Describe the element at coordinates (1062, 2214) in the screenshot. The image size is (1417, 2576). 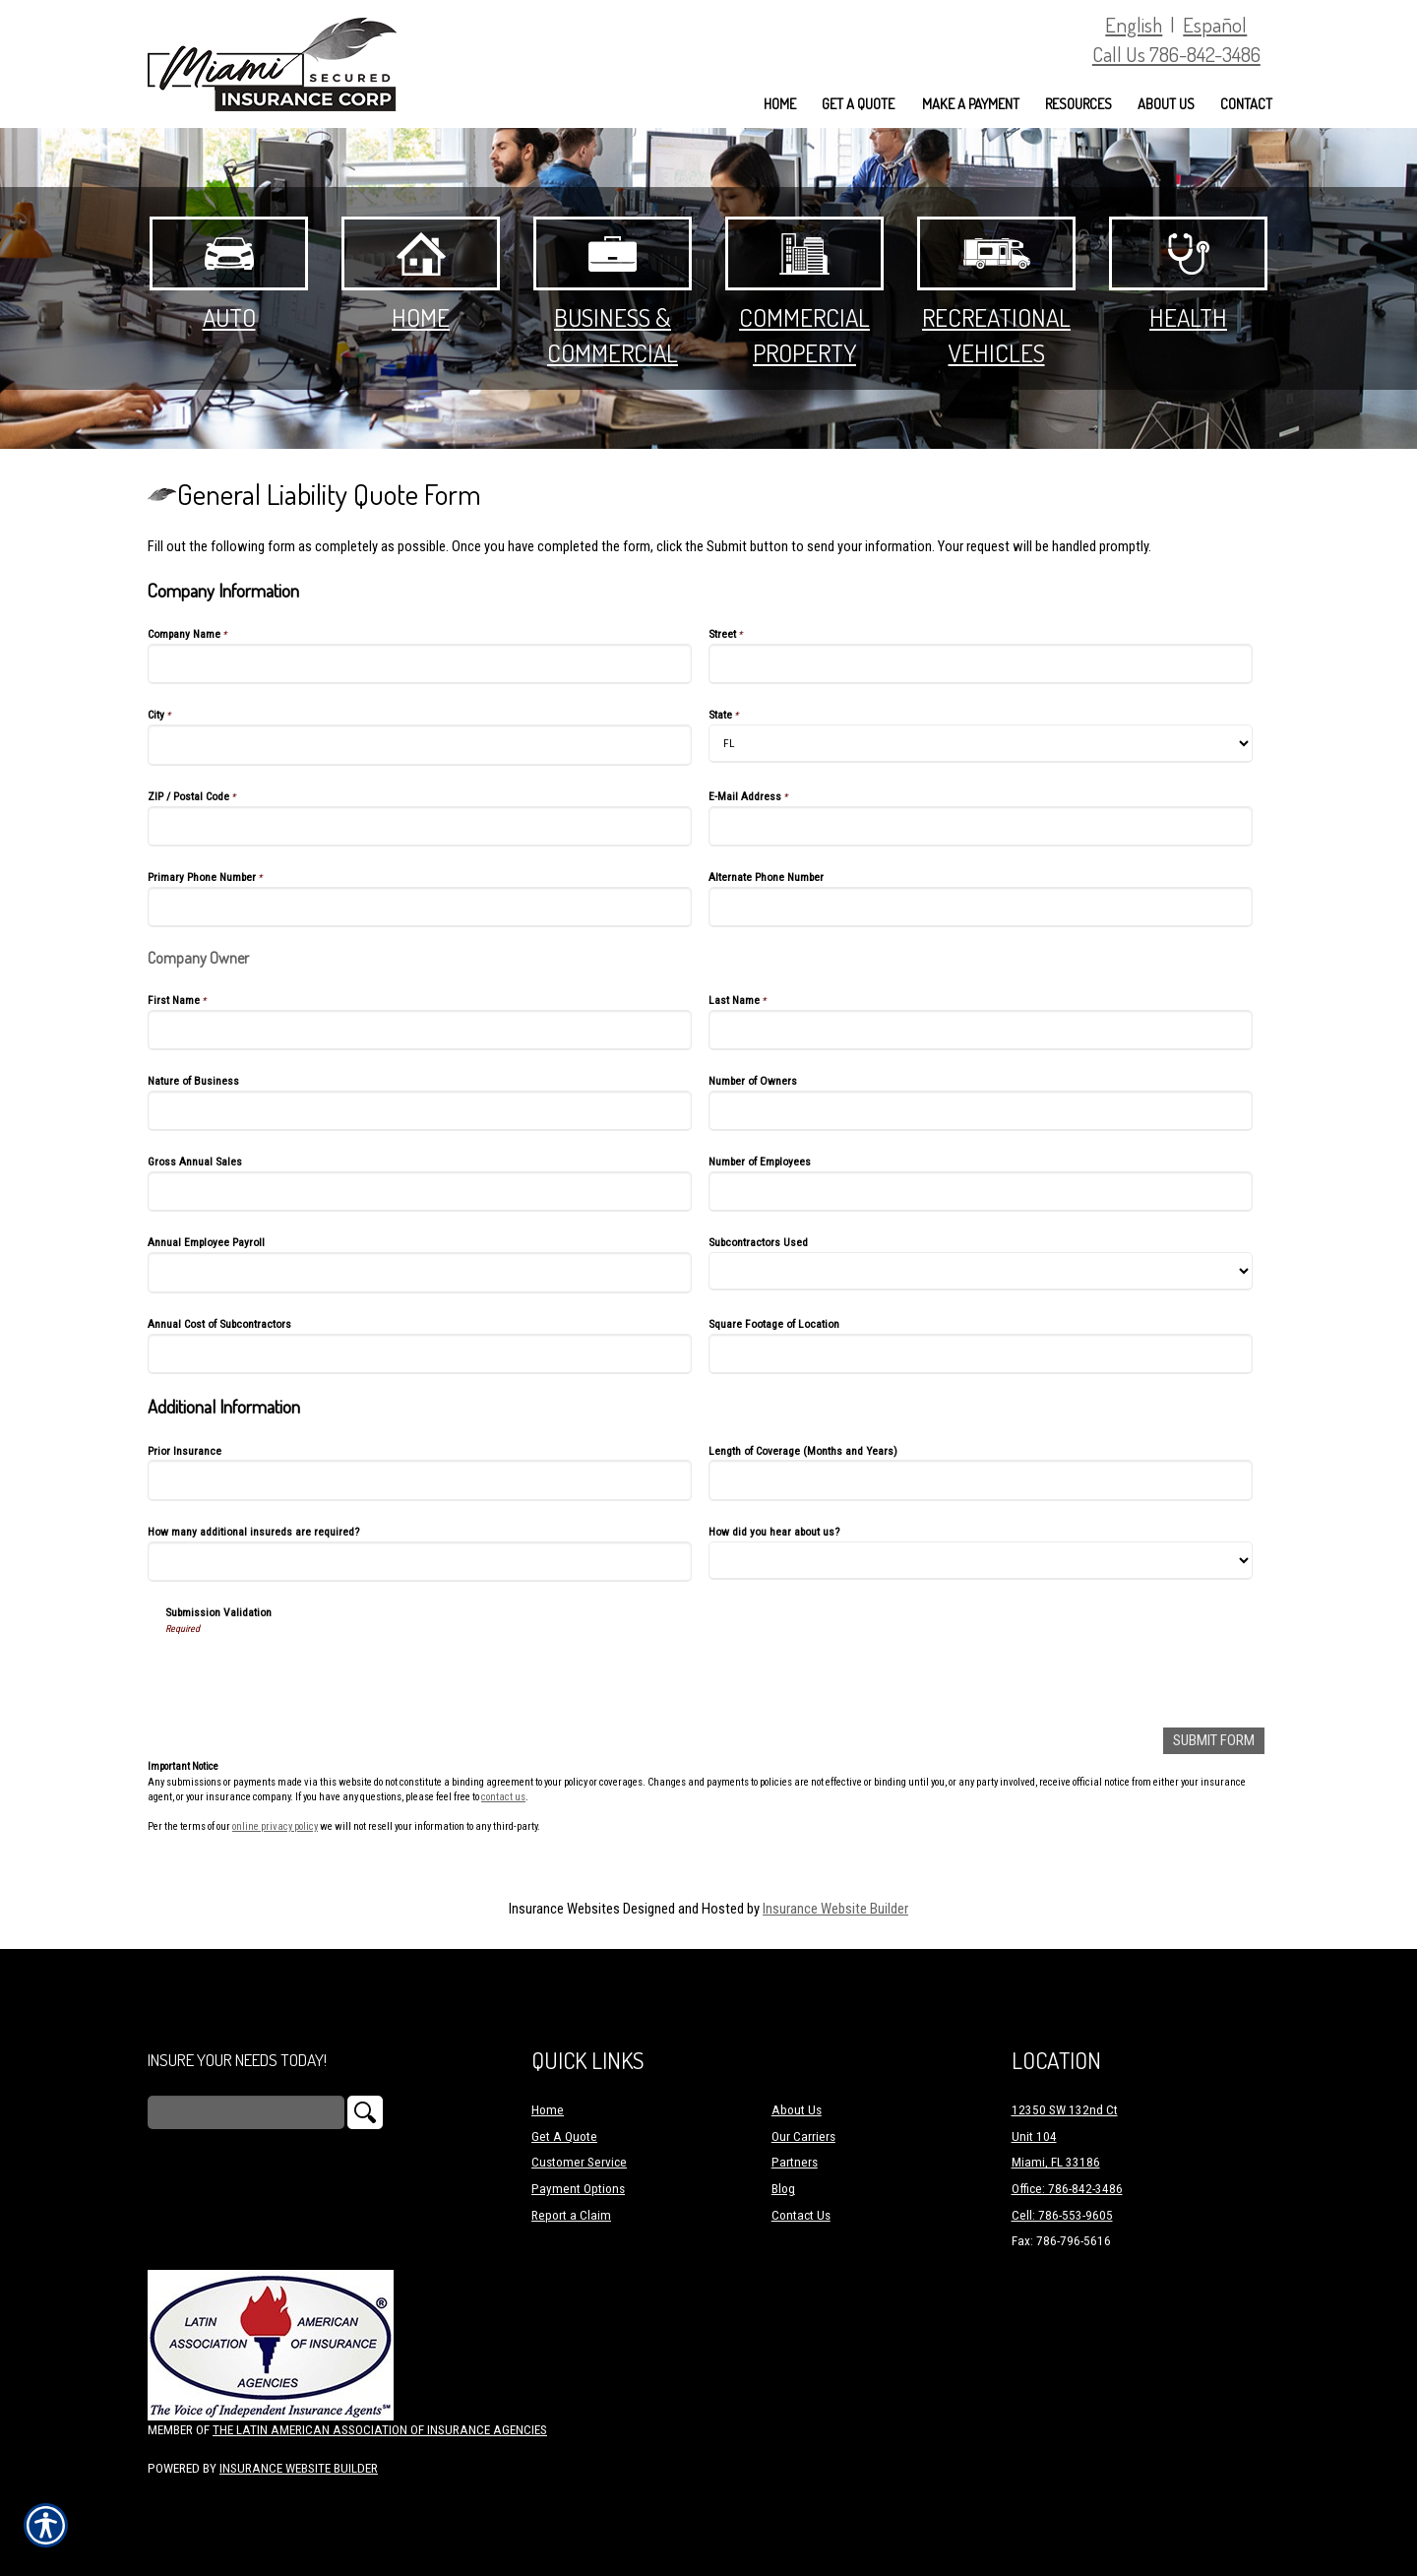
I see `Cell: 786-553-9605` at that location.